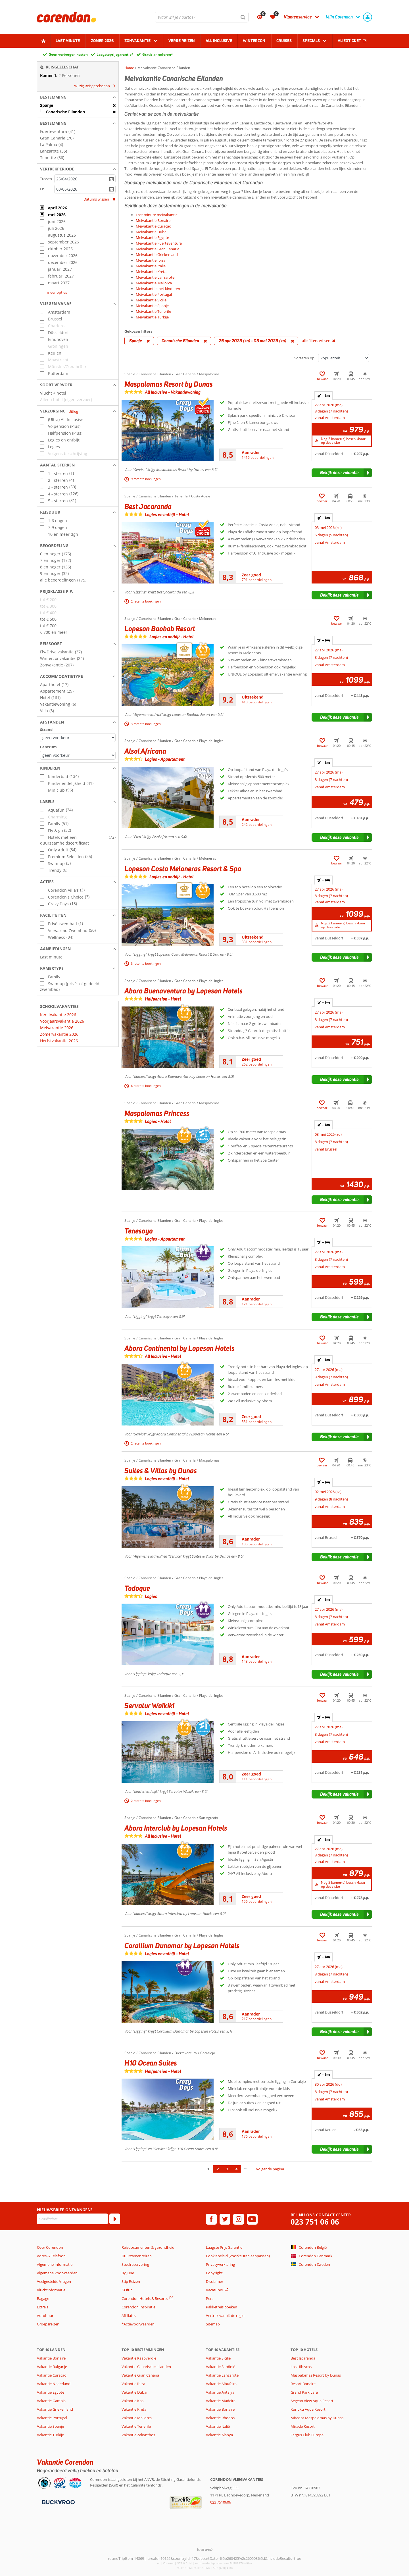 The image size is (409, 2576). Describe the element at coordinates (54, 2281) in the screenshot. I see `Veelgestelde Vragen` at that location.